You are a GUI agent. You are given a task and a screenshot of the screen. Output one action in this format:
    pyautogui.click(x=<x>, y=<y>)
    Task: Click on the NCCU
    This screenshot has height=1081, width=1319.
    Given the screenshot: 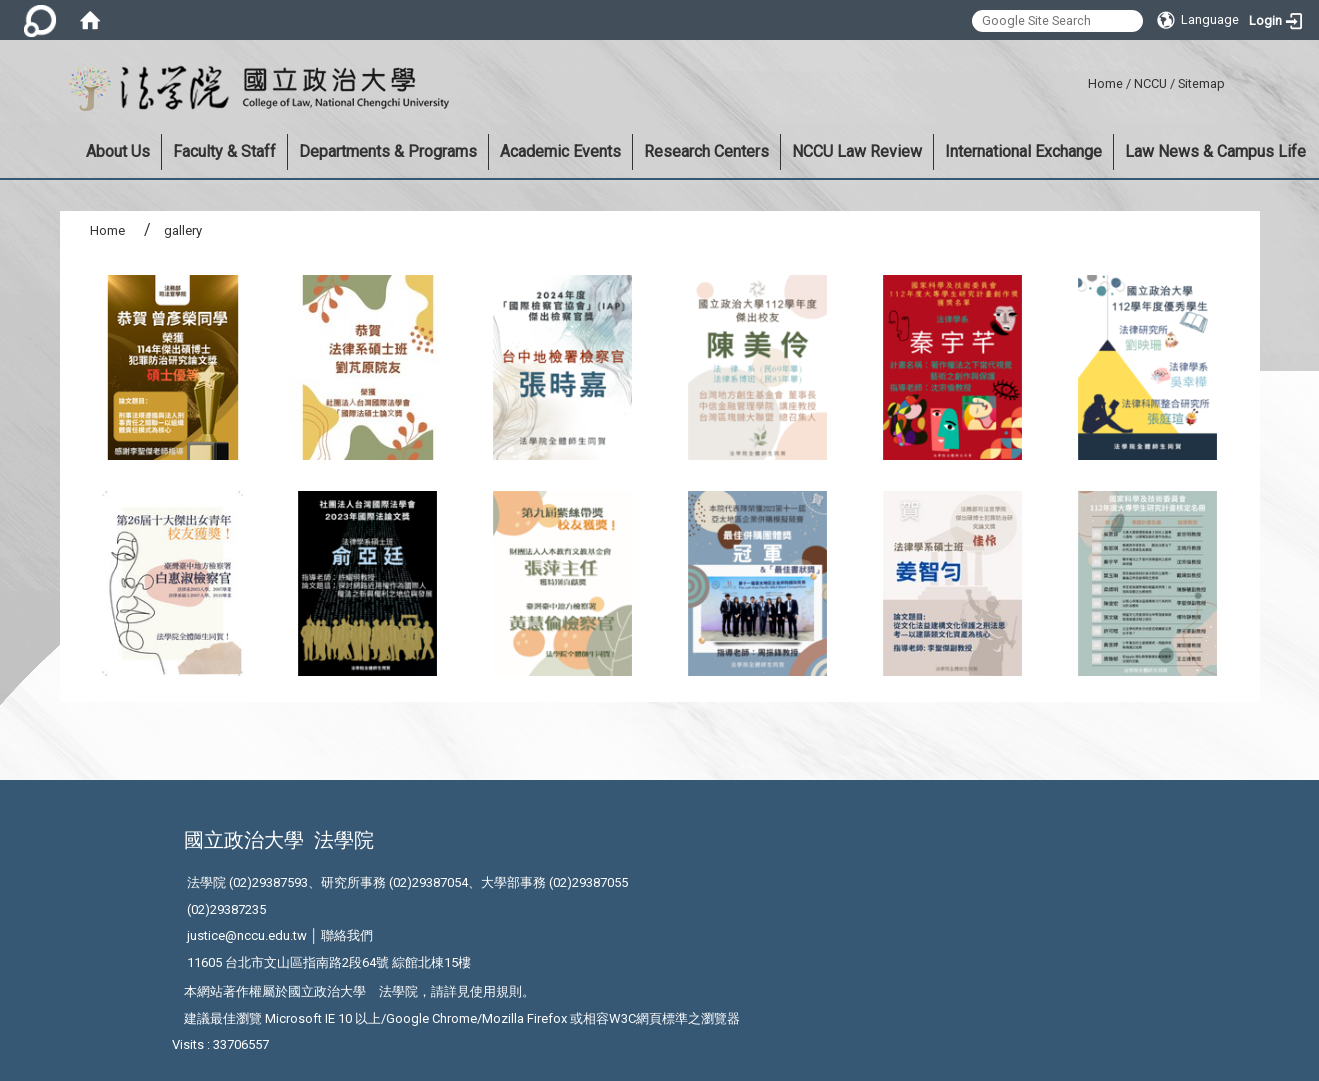 What is the action you would take?
    pyautogui.click(x=1150, y=83)
    